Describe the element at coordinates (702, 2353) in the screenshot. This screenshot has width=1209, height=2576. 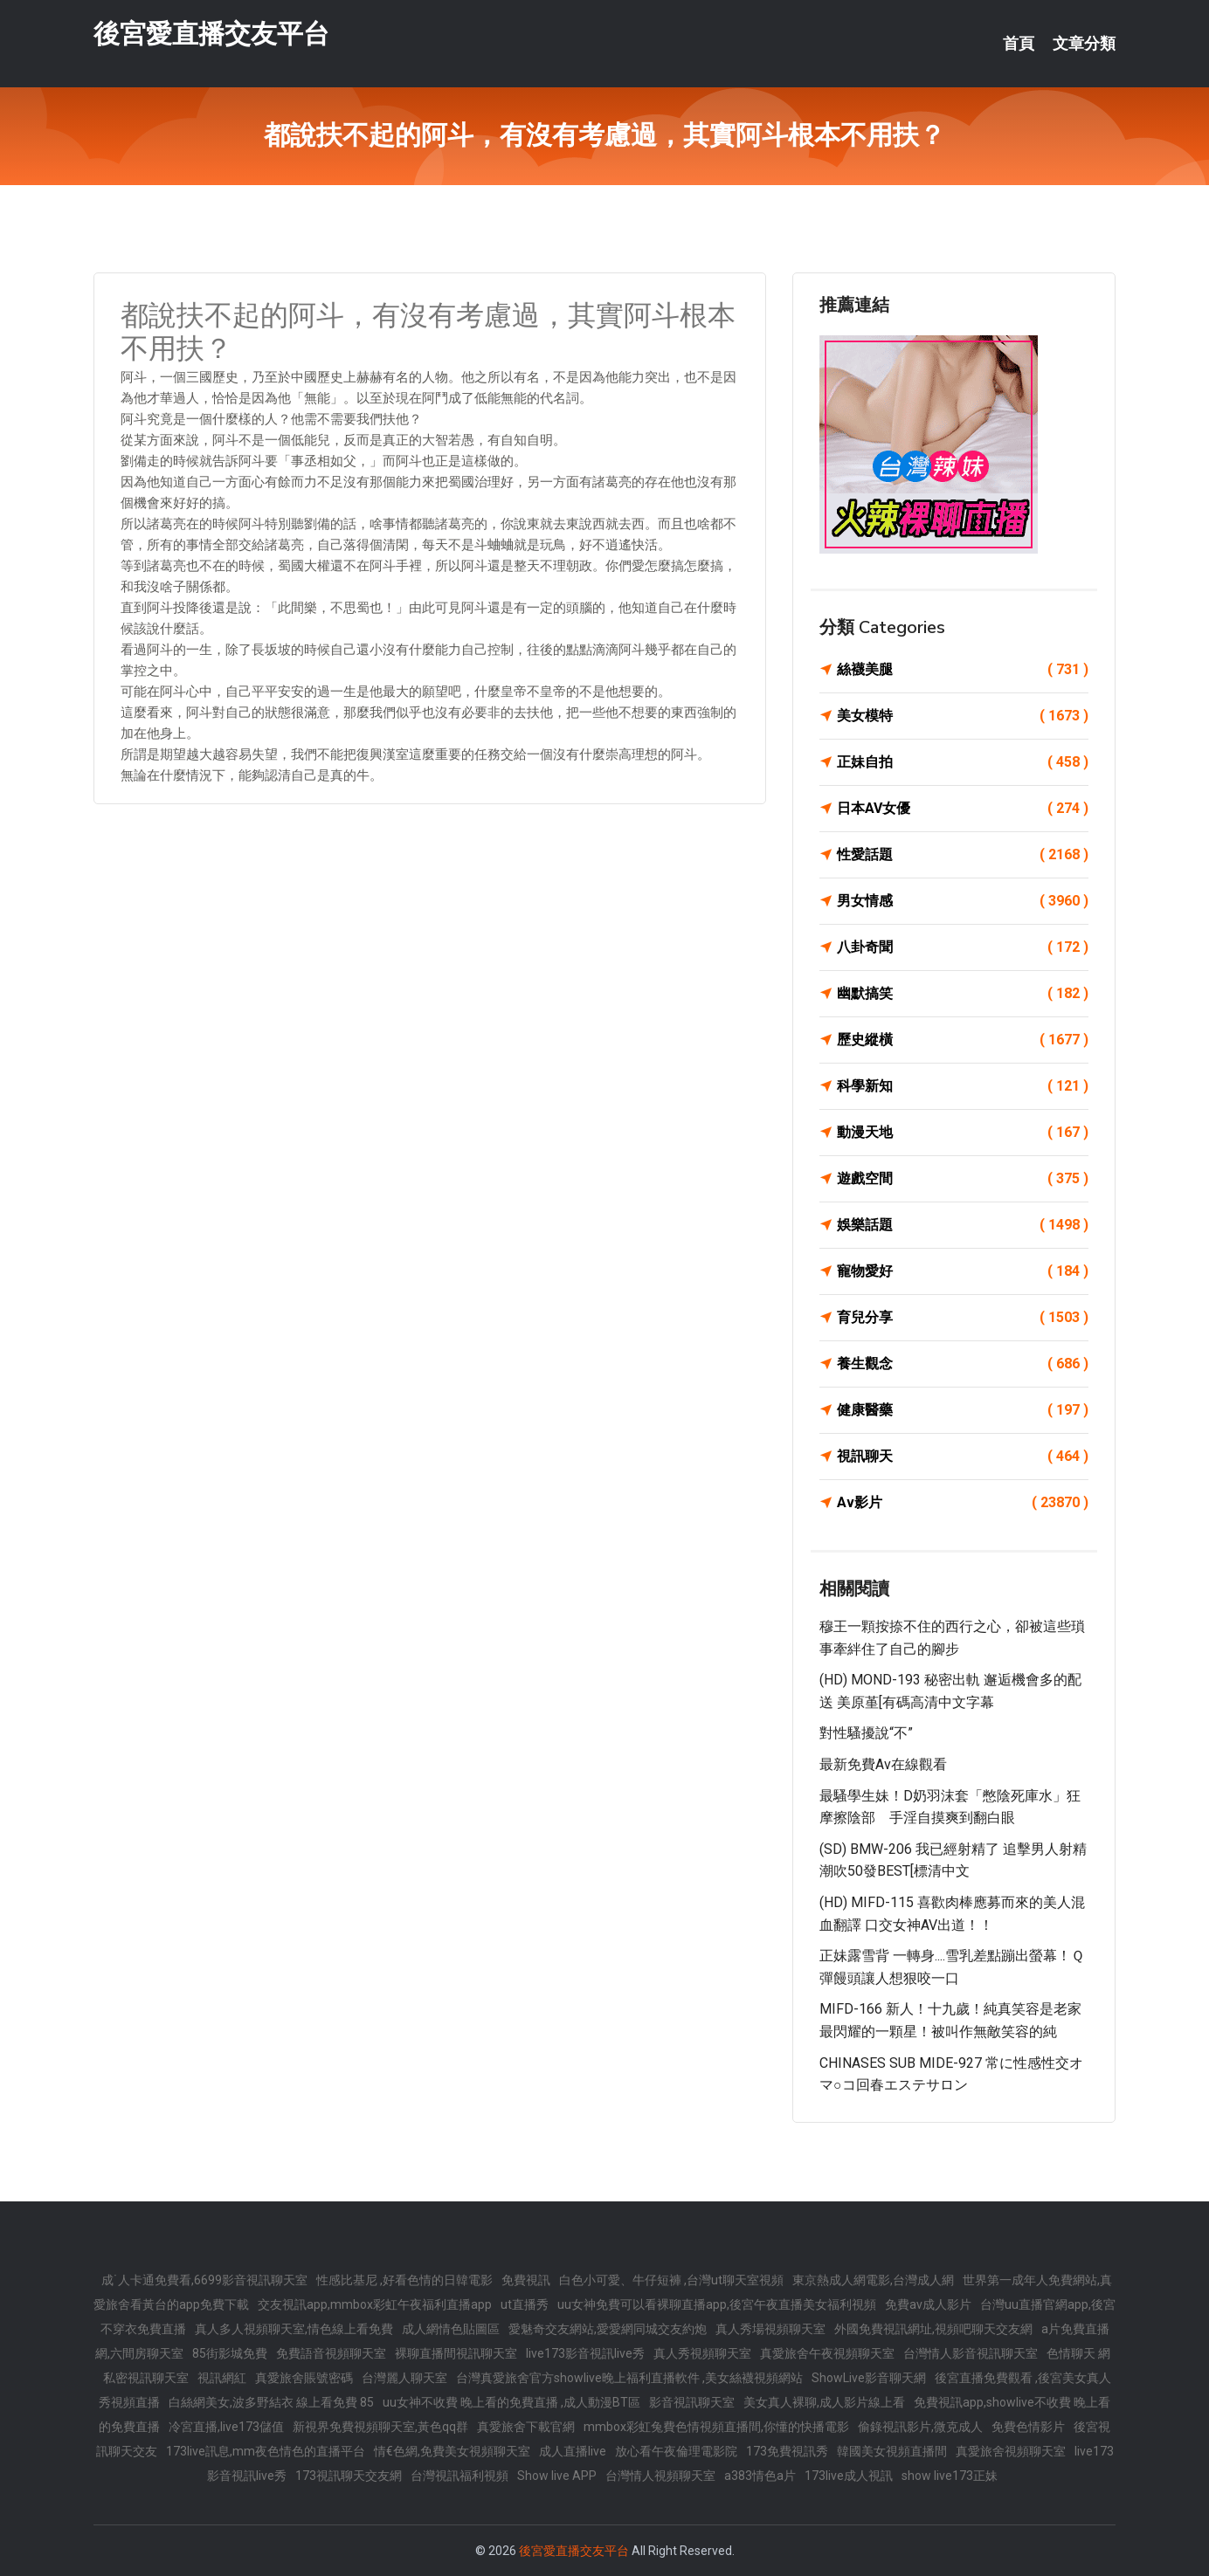
I see `真人秀視頻聊天室` at that location.